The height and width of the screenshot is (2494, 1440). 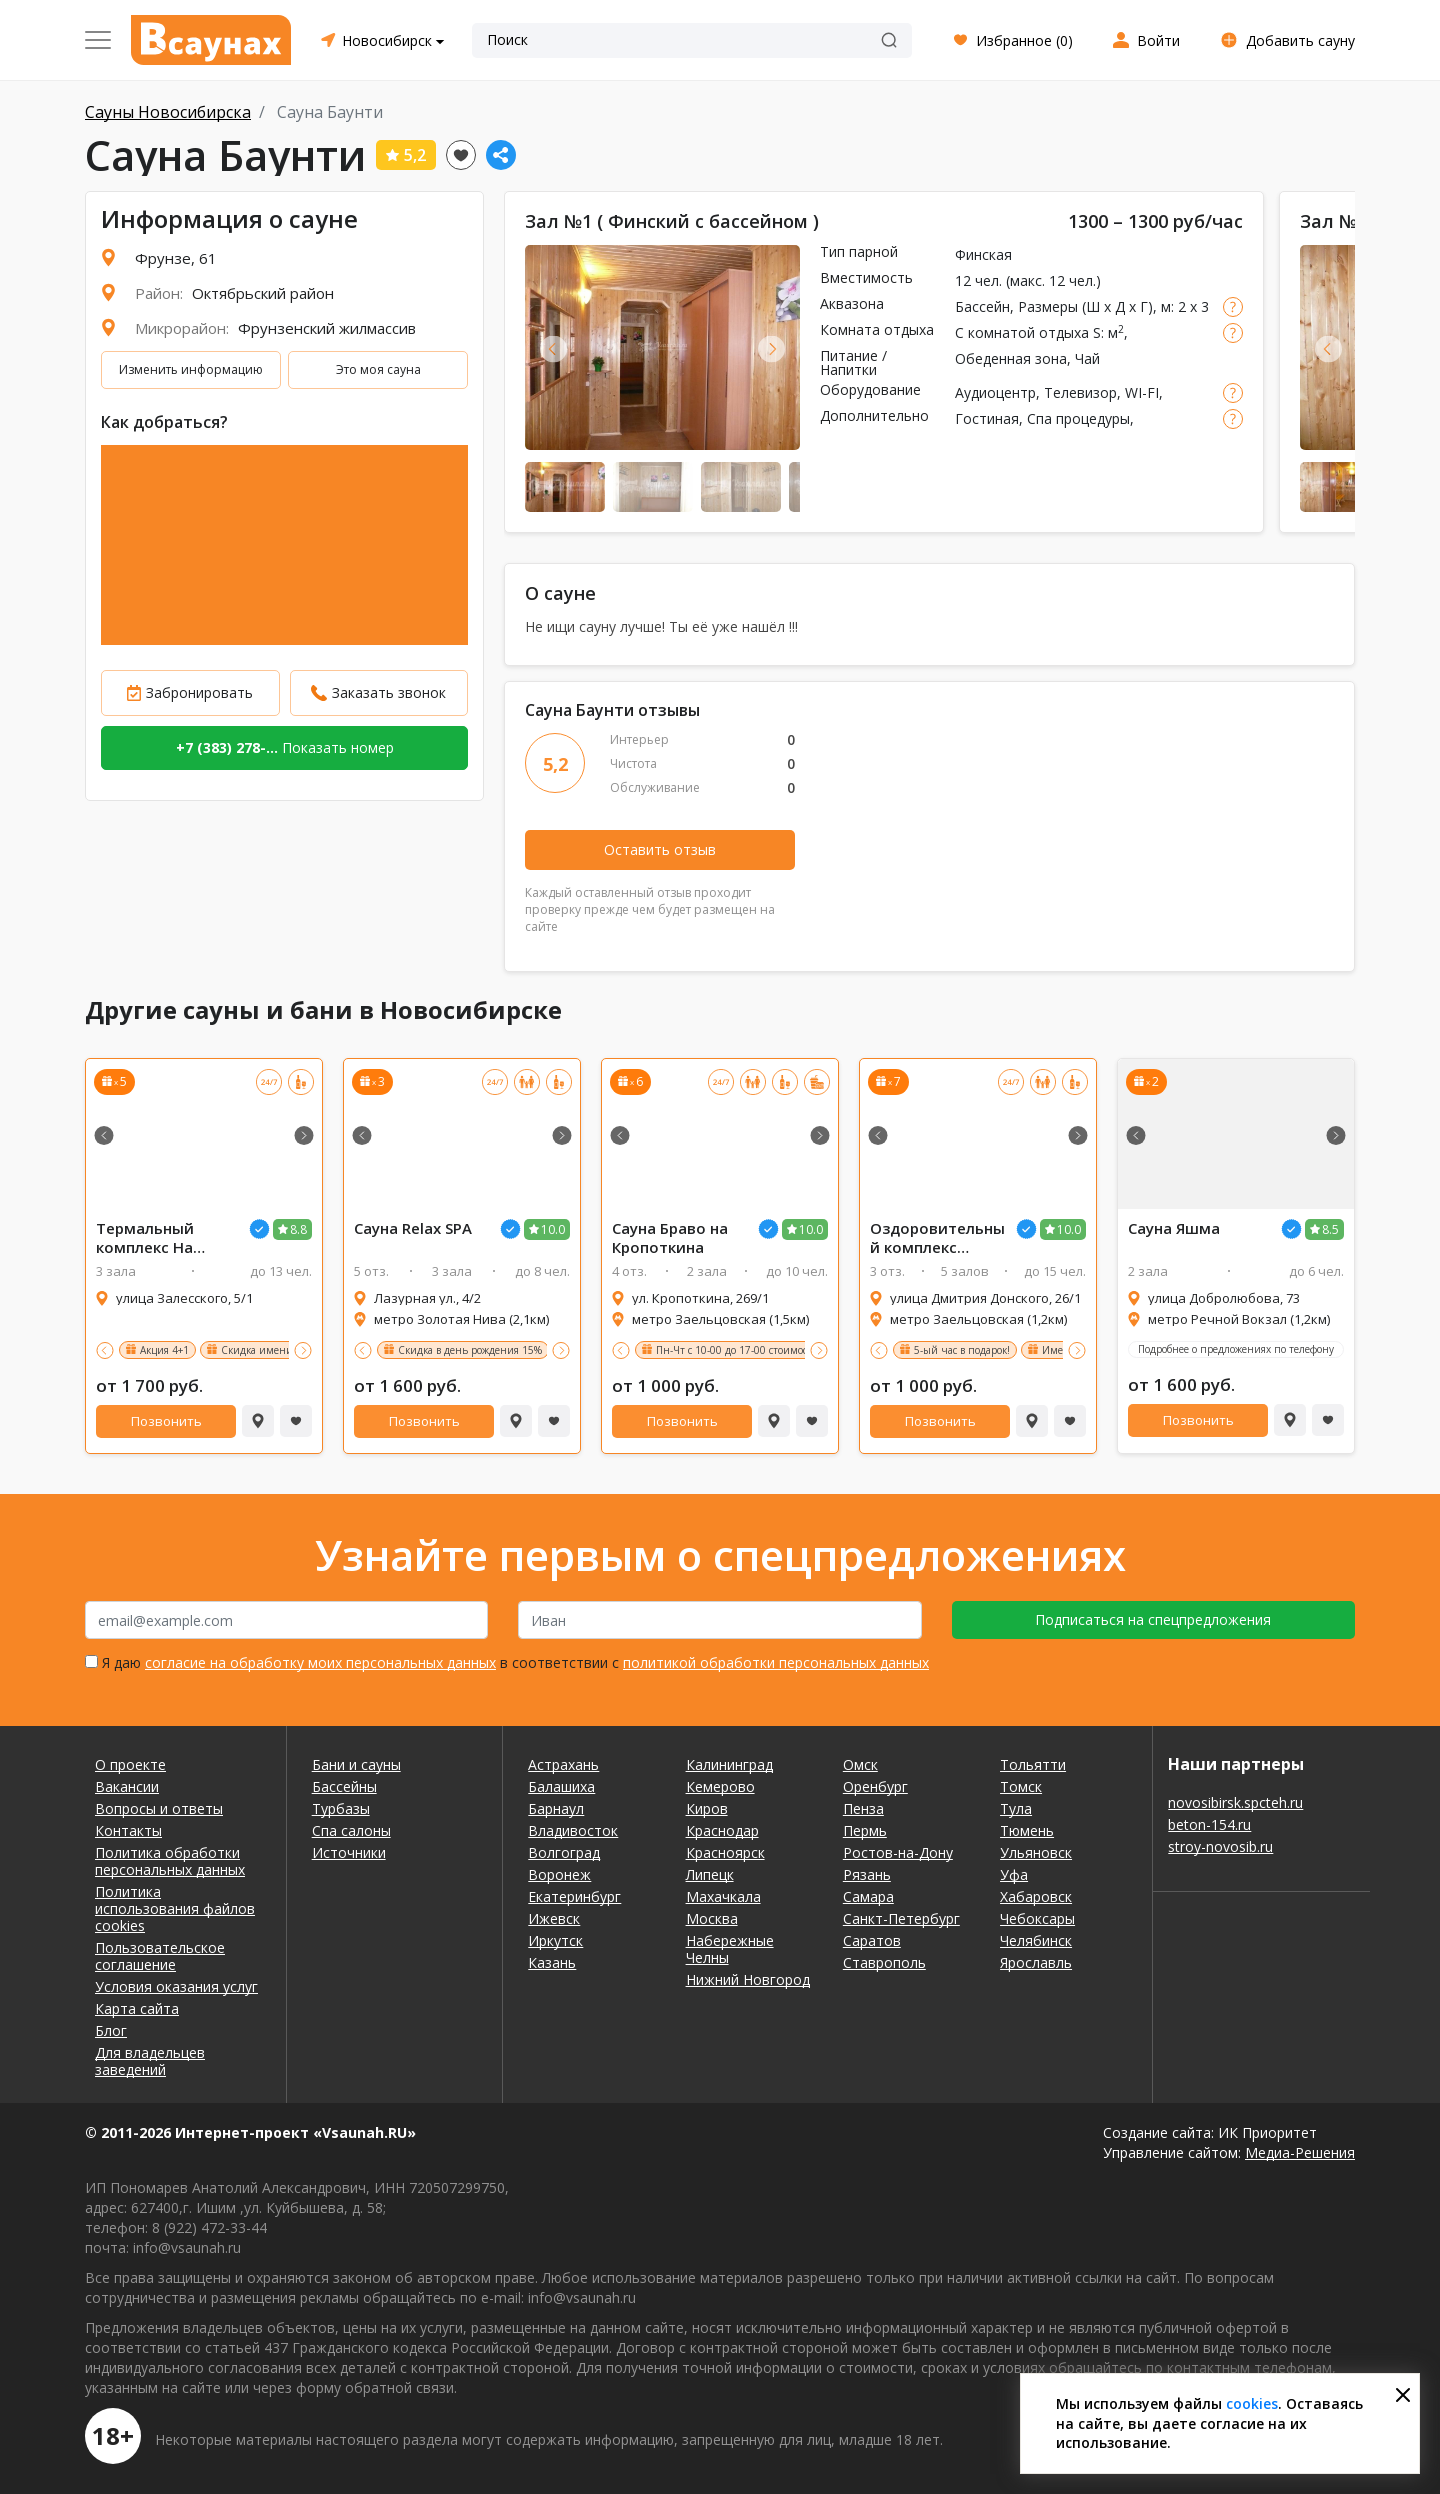 What do you see at coordinates (771, 348) in the screenshot?
I see `Next` at bounding box center [771, 348].